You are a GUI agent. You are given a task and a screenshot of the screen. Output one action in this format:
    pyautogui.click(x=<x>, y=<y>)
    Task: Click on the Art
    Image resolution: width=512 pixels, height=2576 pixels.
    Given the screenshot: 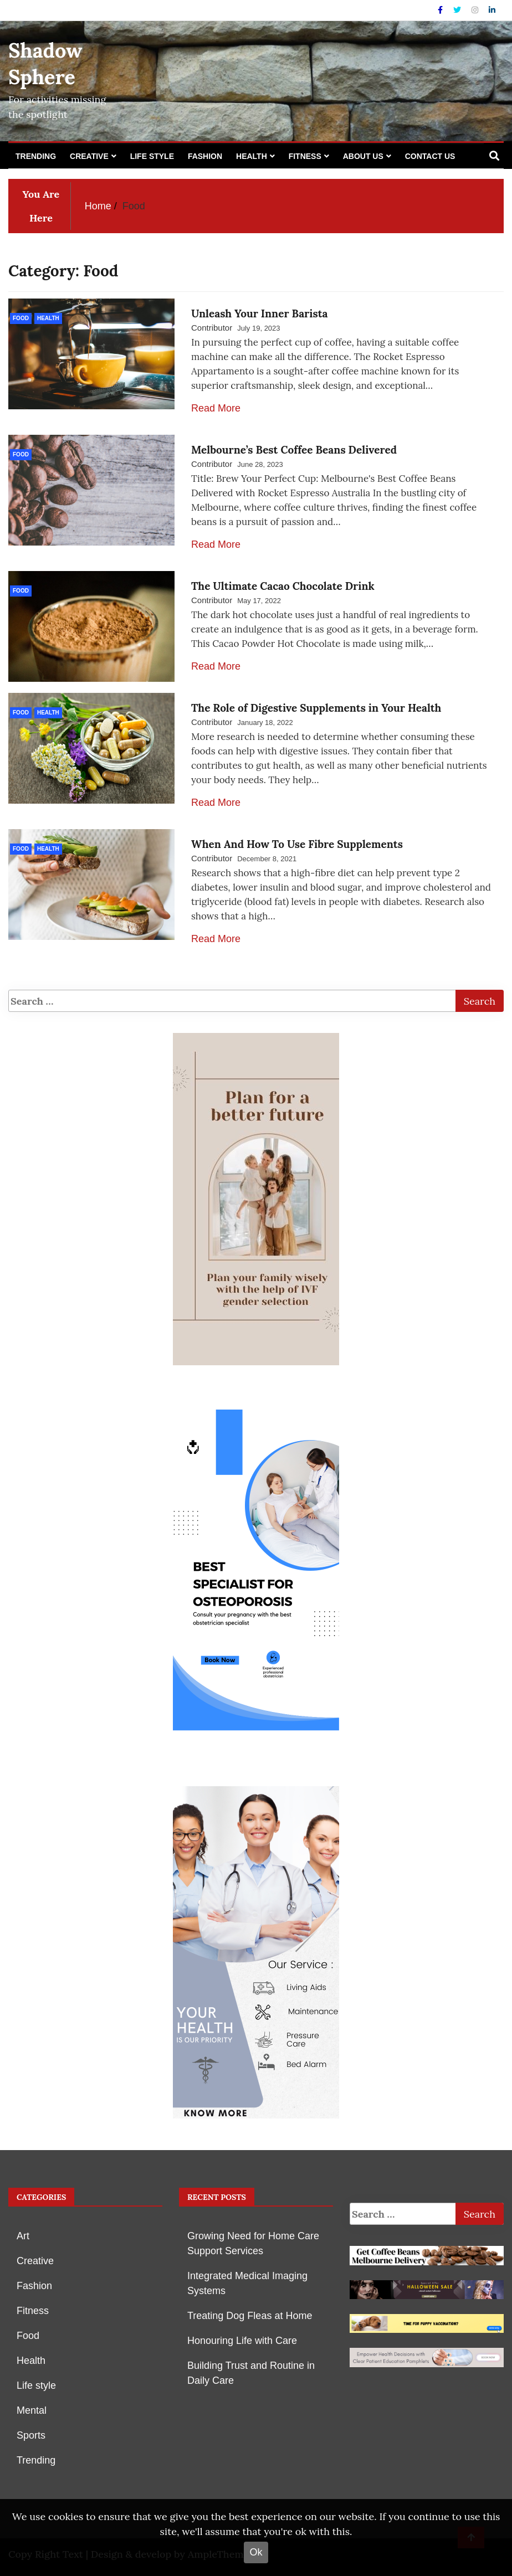 What is the action you would take?
    pyautogui.click(x=23, y=2235)
    